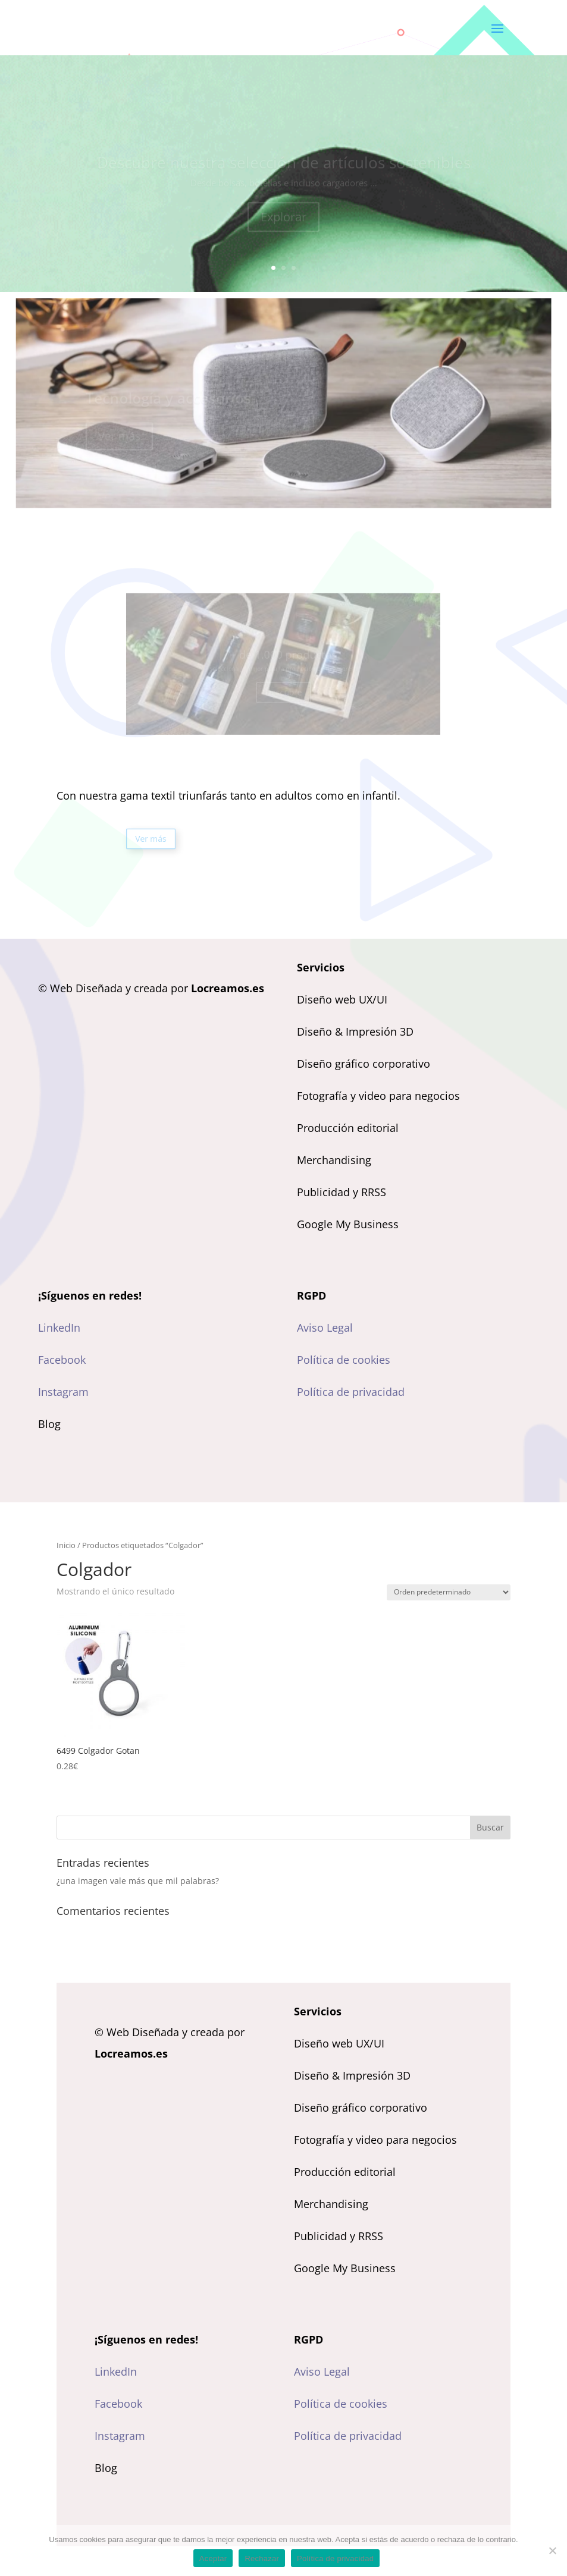  Describe the element at coordinates (213, 2558) in the screenshot. I see `Aceptar` at that location.